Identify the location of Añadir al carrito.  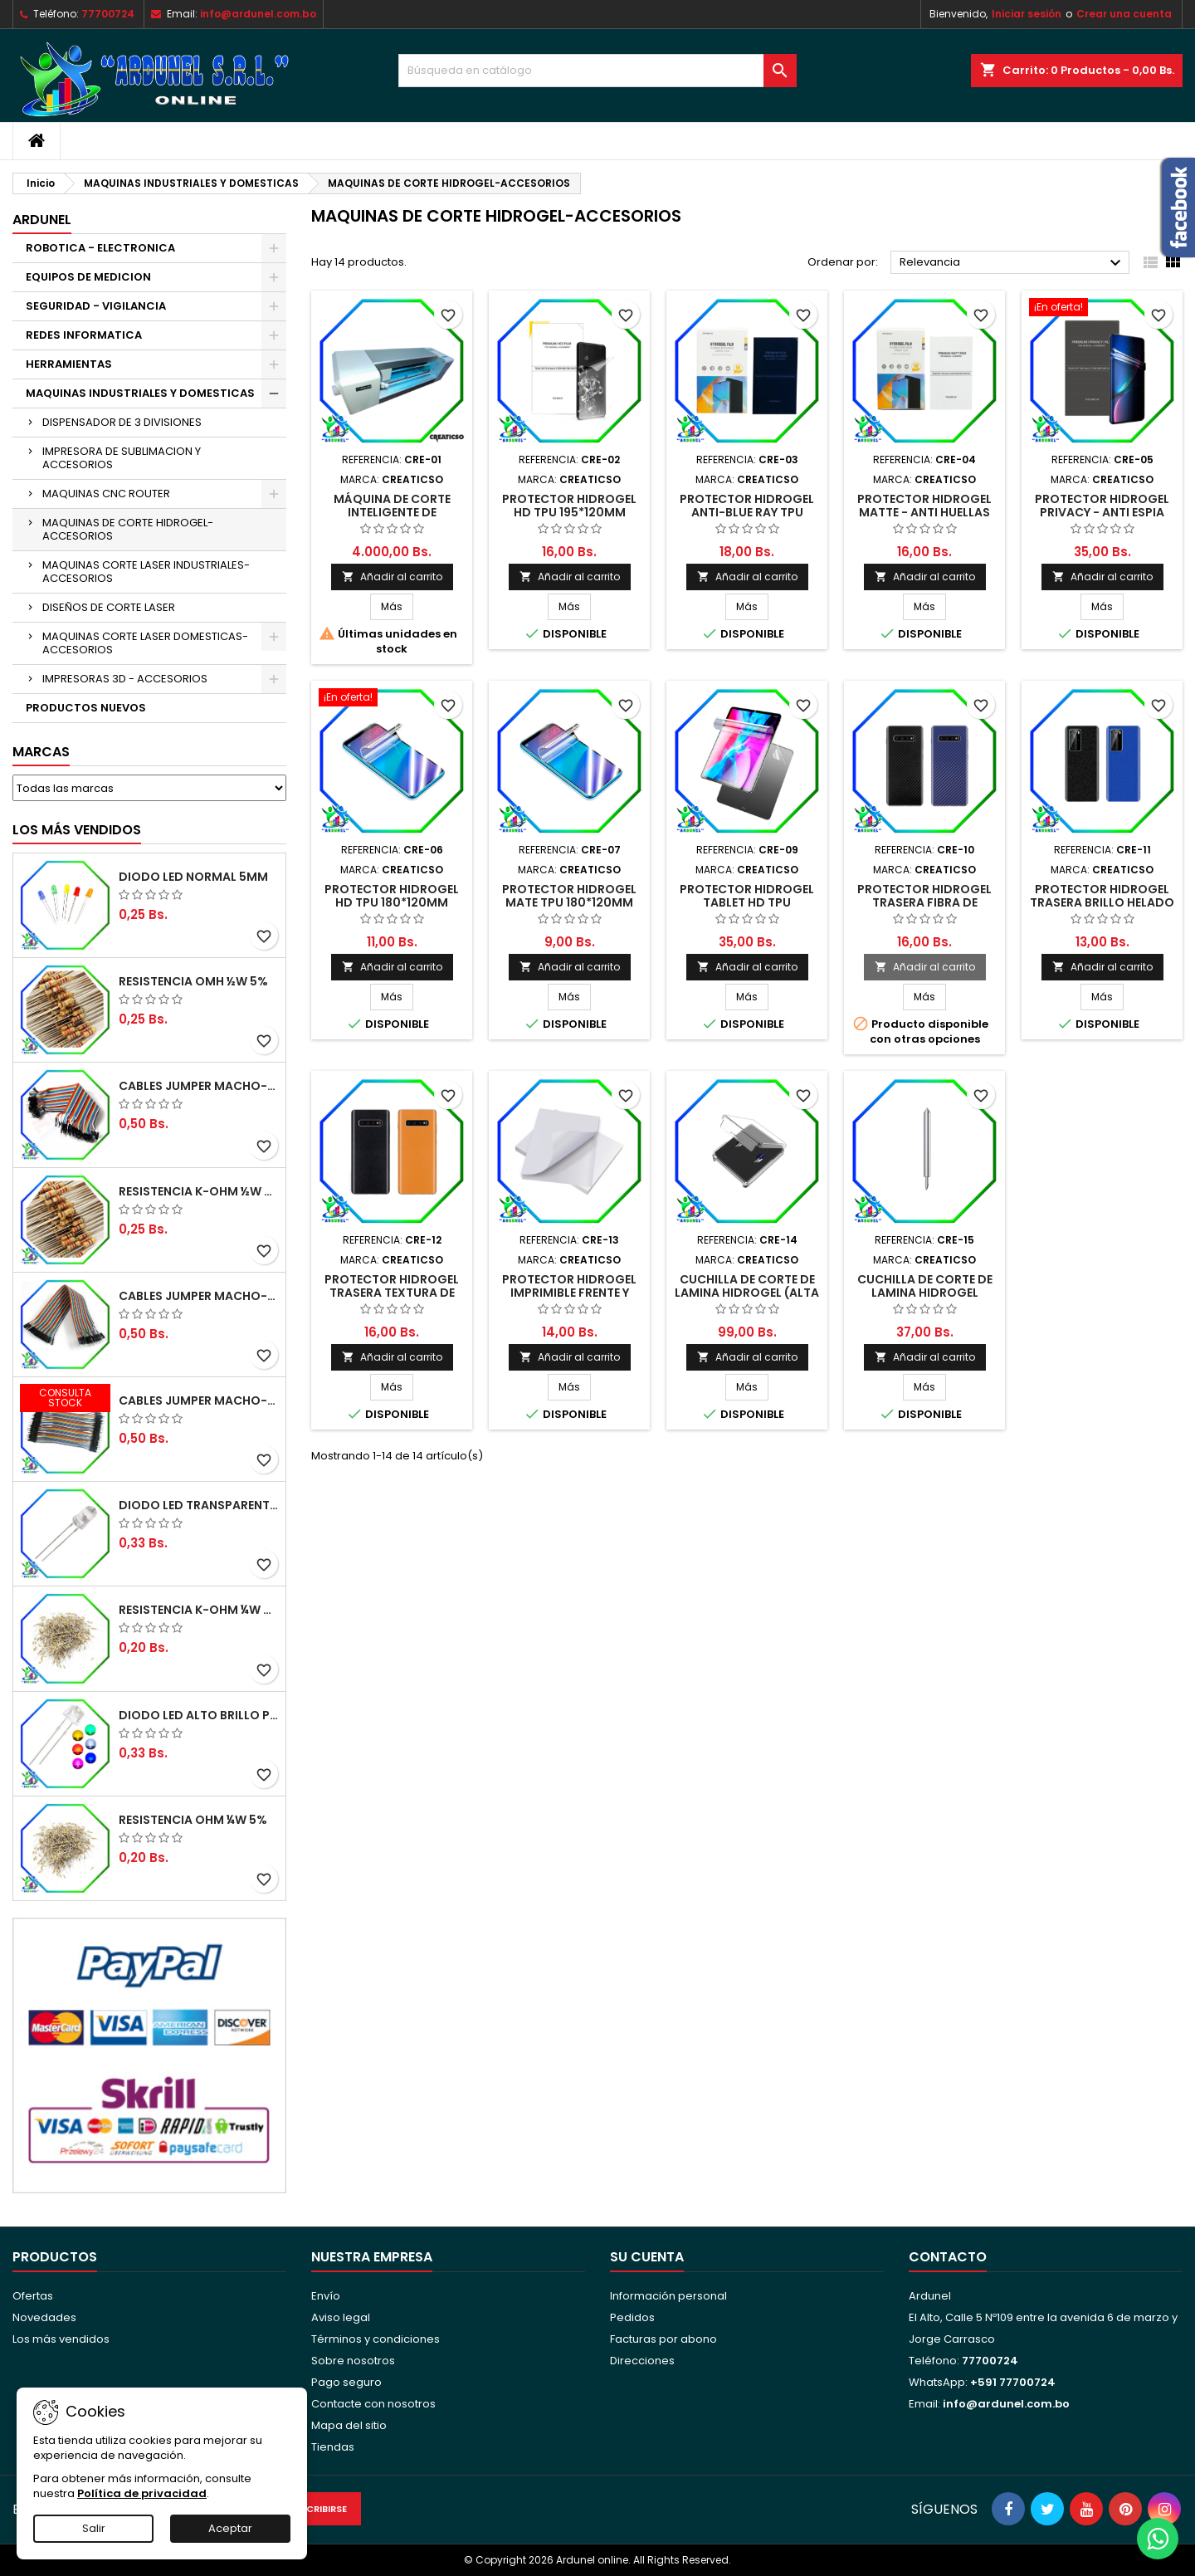
(392, 576).